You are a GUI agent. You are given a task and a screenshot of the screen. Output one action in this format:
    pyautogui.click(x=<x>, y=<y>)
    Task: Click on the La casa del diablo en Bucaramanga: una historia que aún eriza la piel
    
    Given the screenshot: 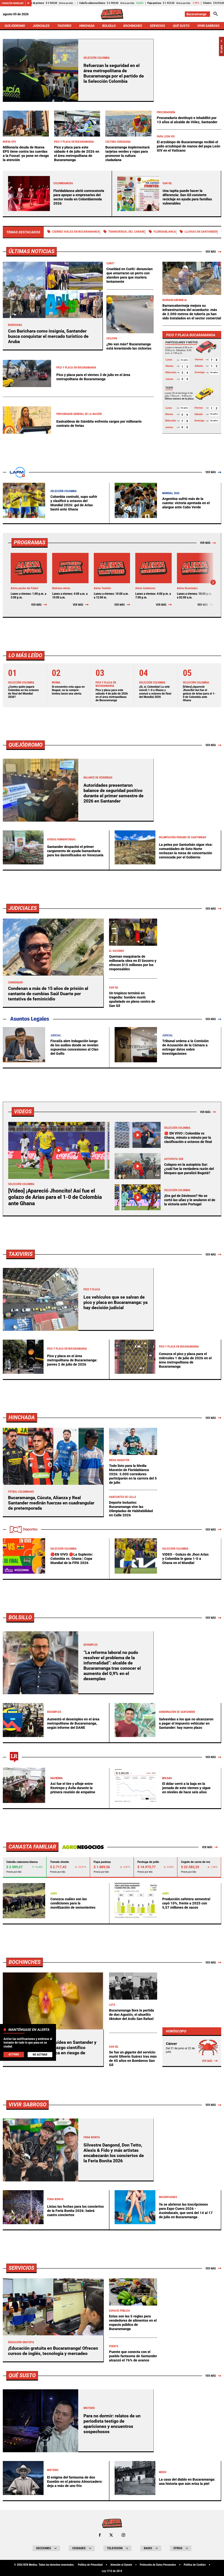 What is the action you would take?
    pyautogui.click(x=187, y=2481)
    